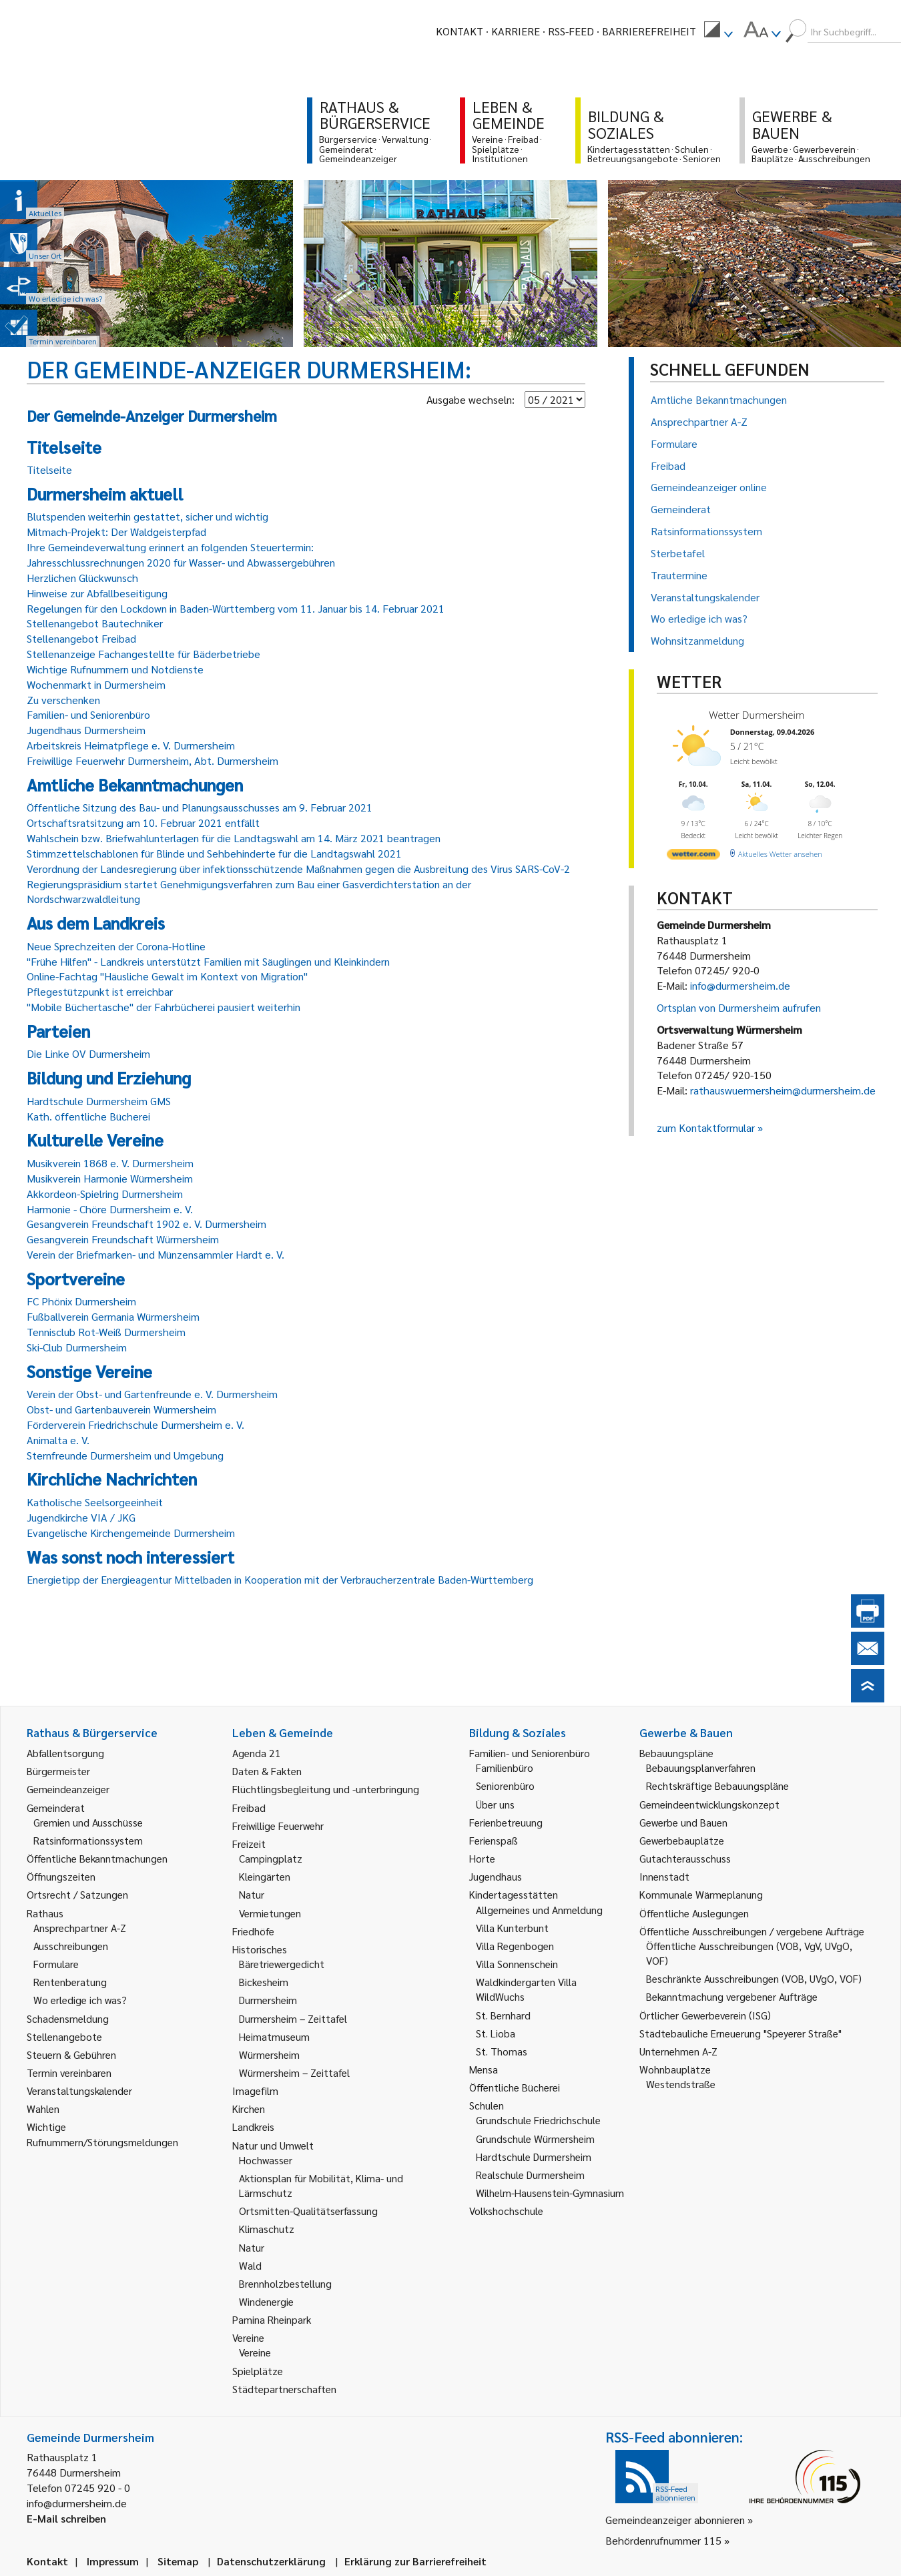 This screenshot has width=901, height=2576. What do you see at coordinates (571, 31) in the screenshot?
I see `RSS-Feed` at bounding box center [571, 31].